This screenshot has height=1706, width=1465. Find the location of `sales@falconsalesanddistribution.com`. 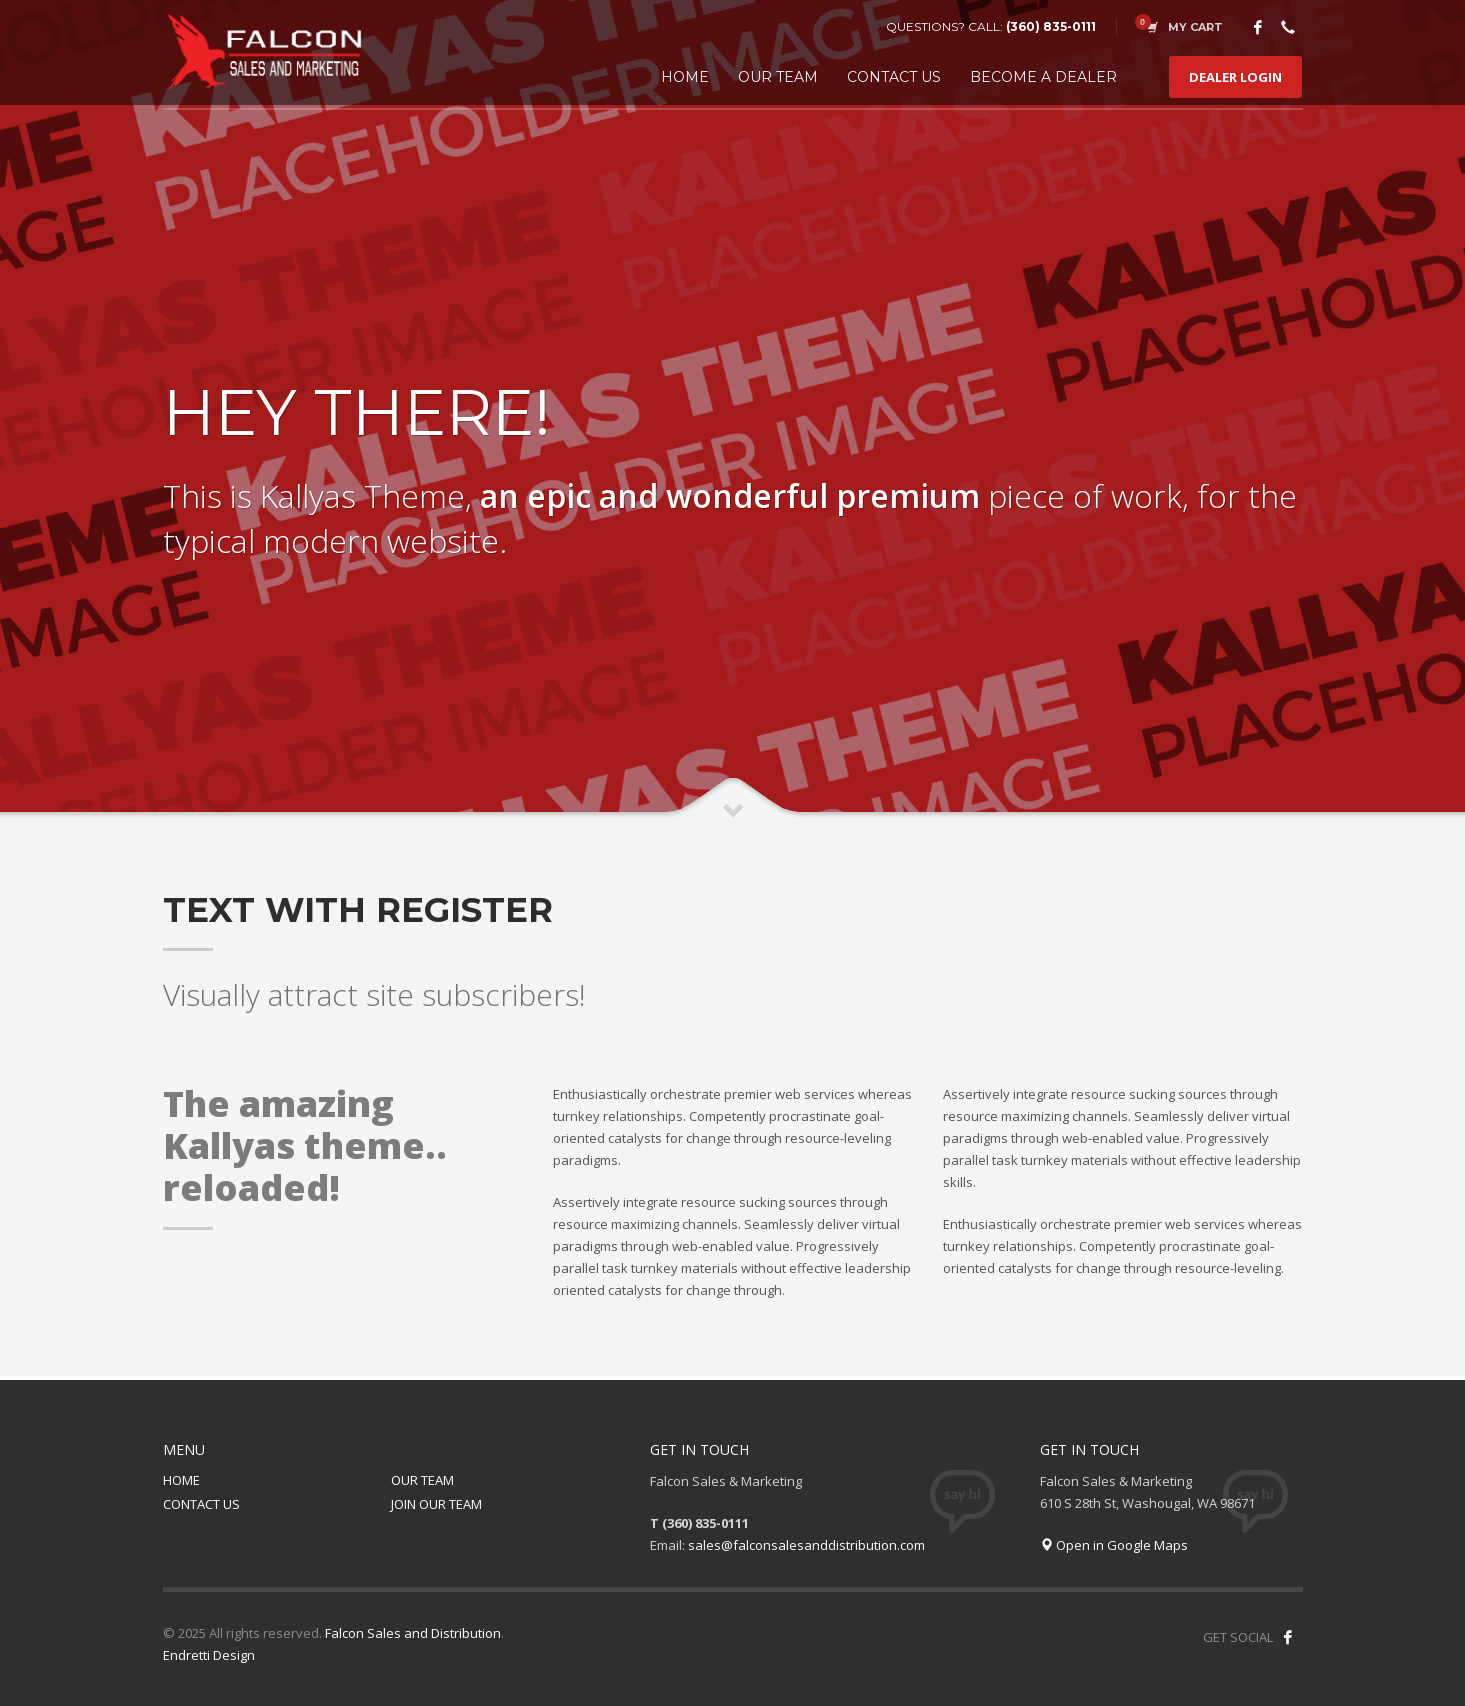

sales@falconsalesanddistribution.com is located at coordinates (806, 1545).